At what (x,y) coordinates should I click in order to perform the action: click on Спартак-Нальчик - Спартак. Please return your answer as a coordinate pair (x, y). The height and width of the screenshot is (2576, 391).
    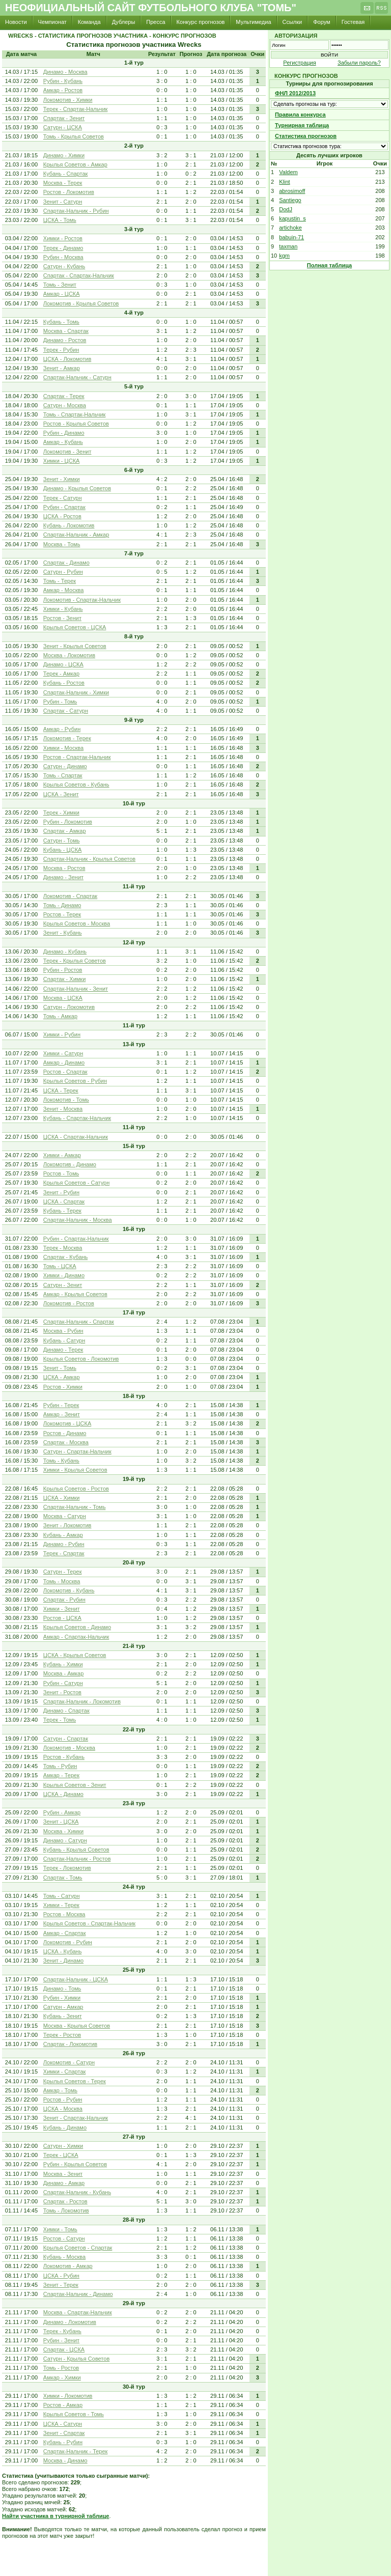
    Looking at the image, I should click on (78, 1322).